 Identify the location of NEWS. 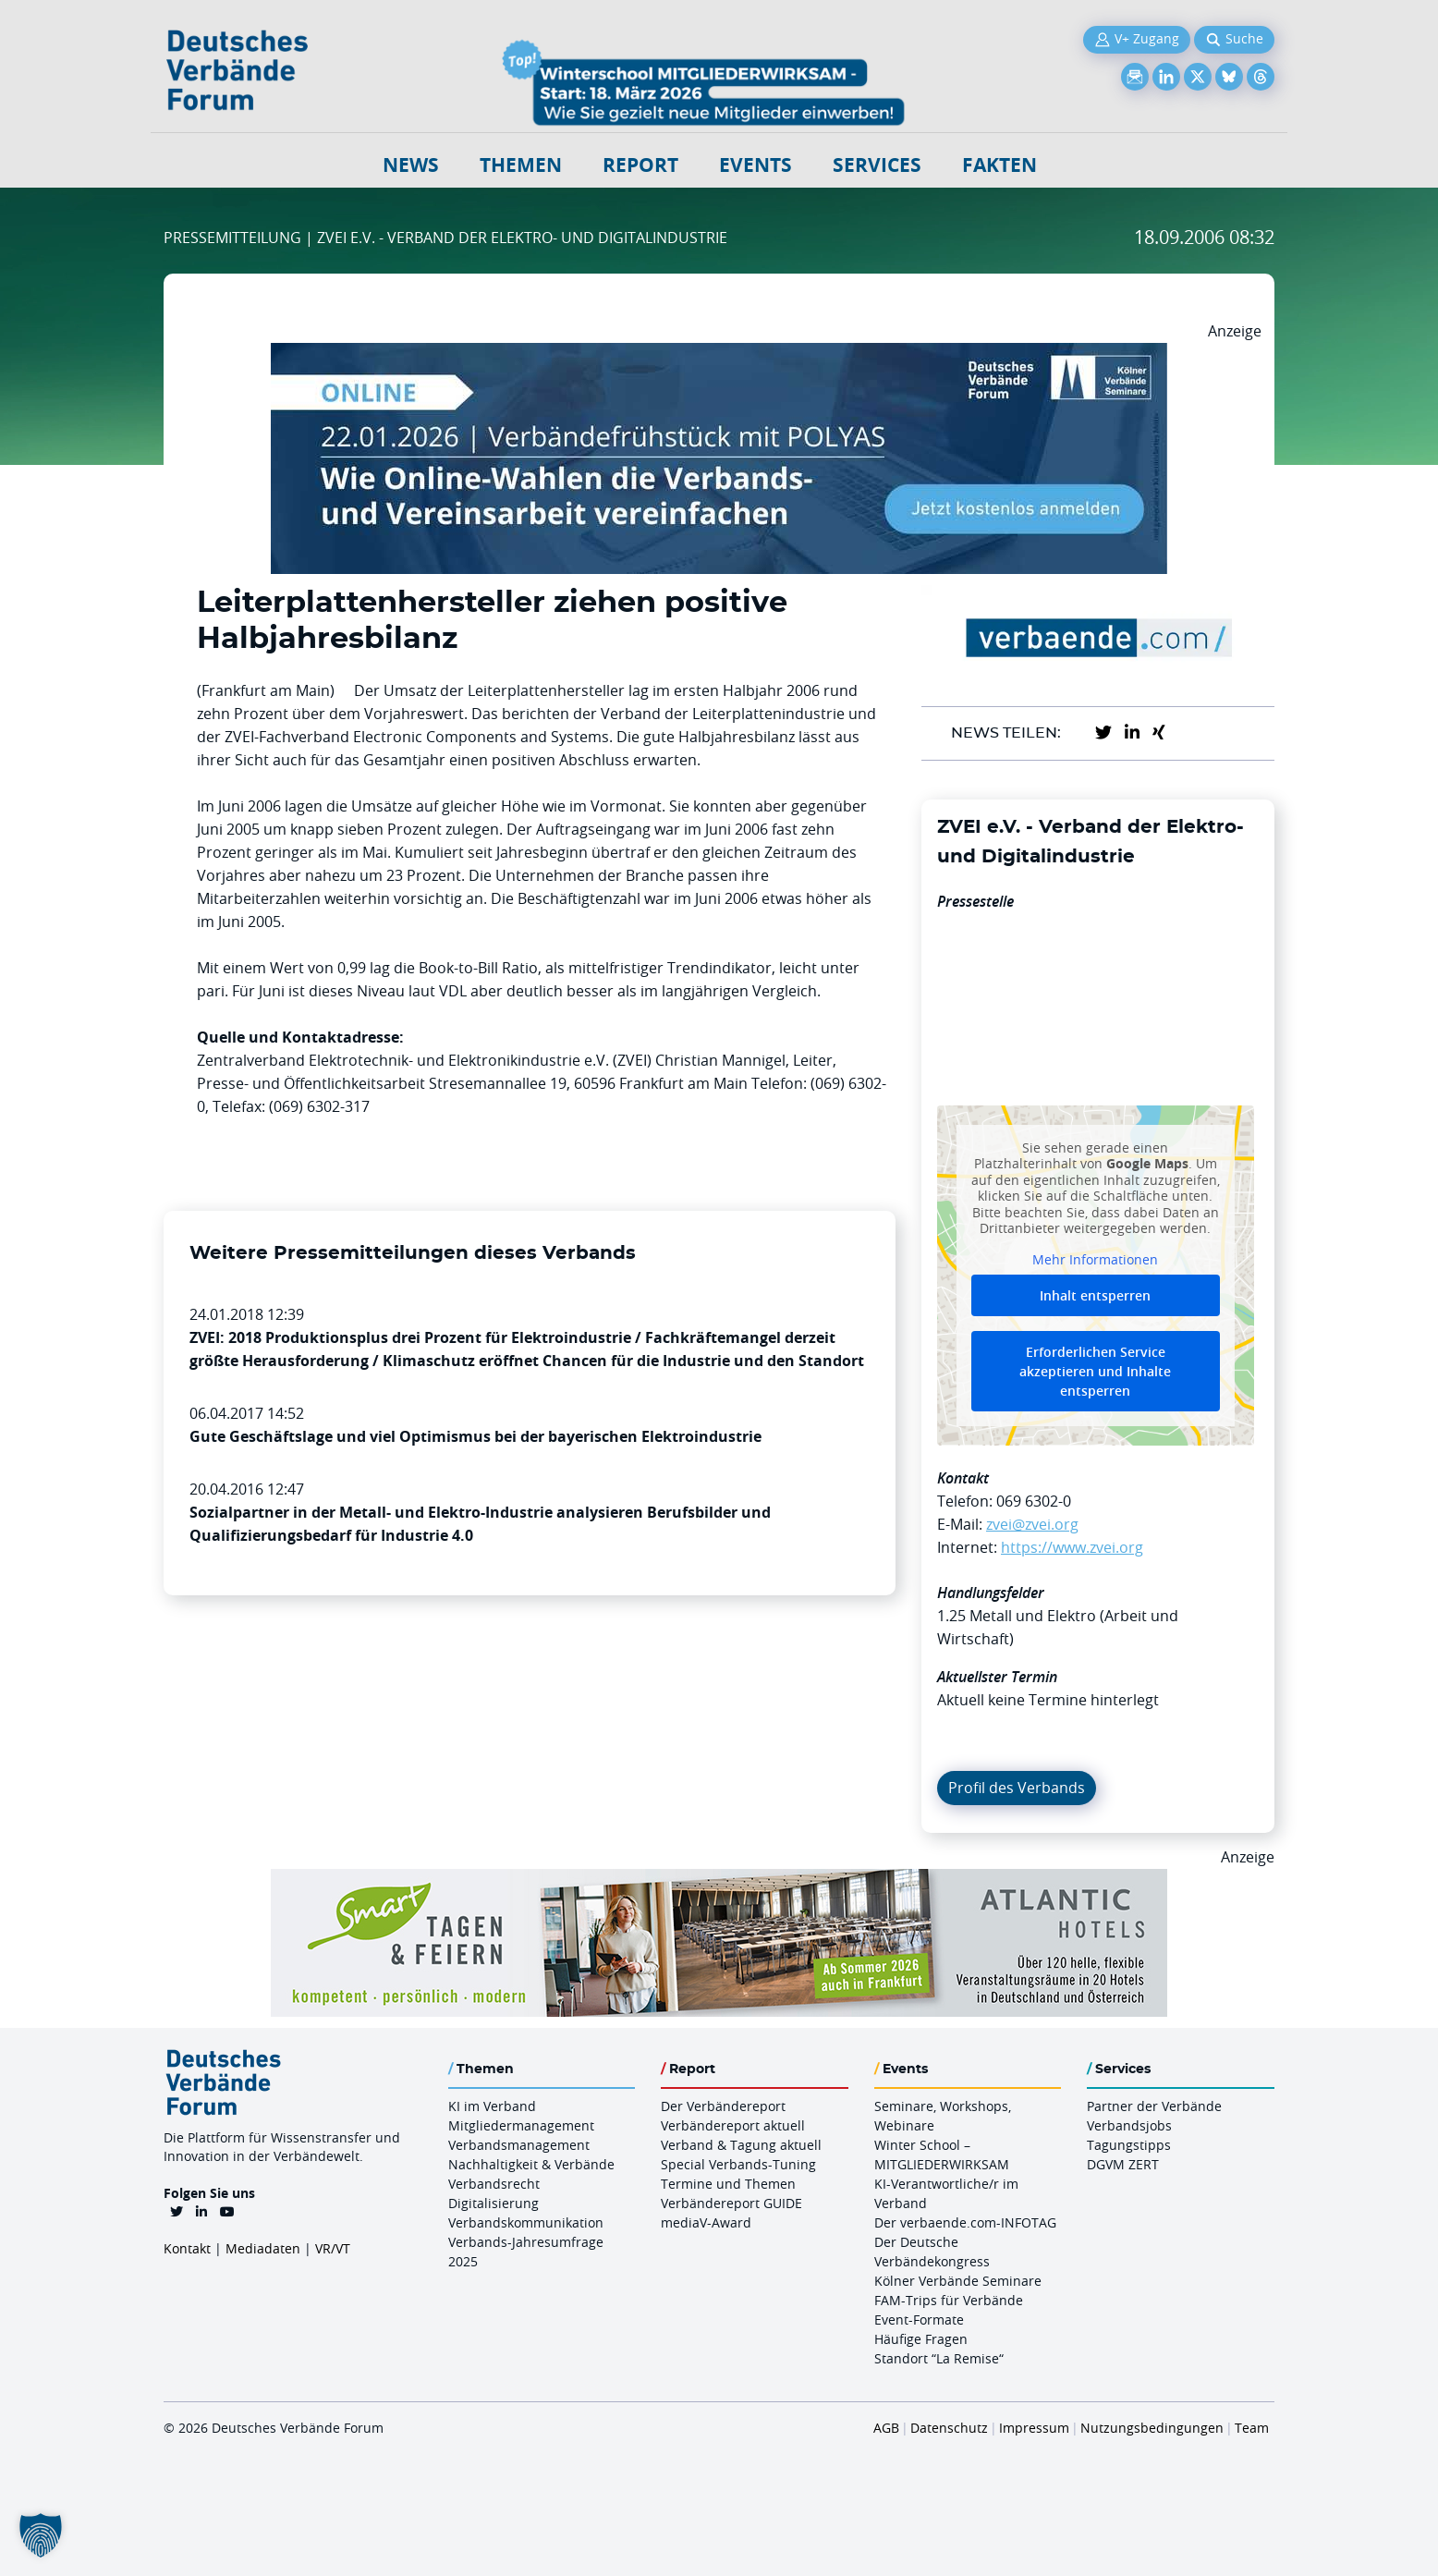
(411, 165).